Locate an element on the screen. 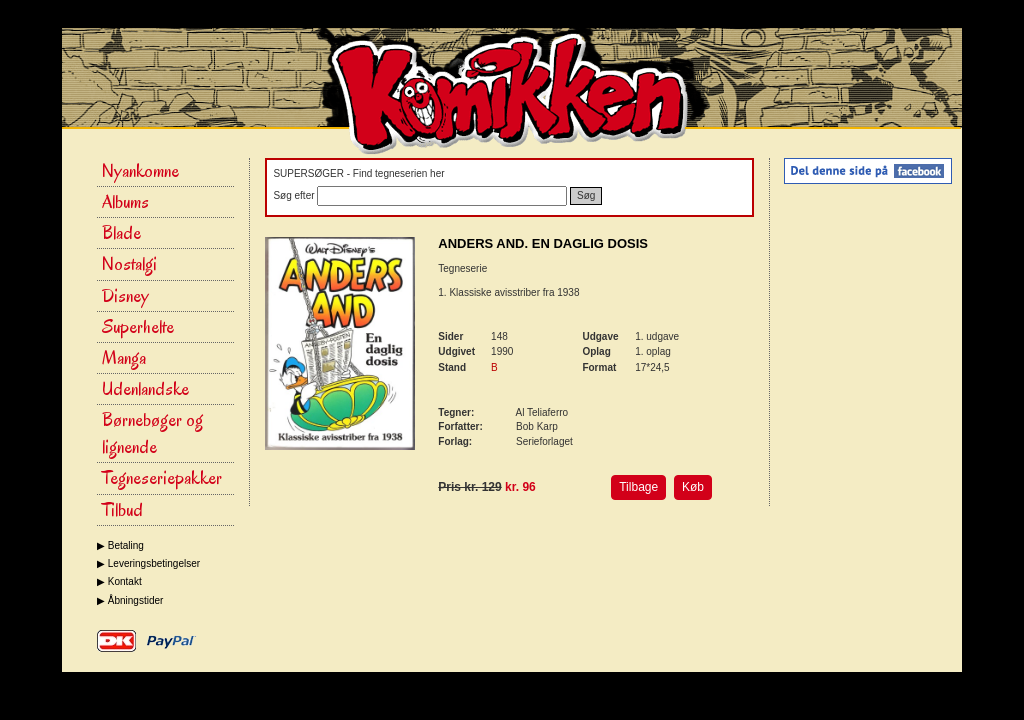 The width and height of the screenshot is (1024, 720). Nyankomne is located at coordinates (140, 171).